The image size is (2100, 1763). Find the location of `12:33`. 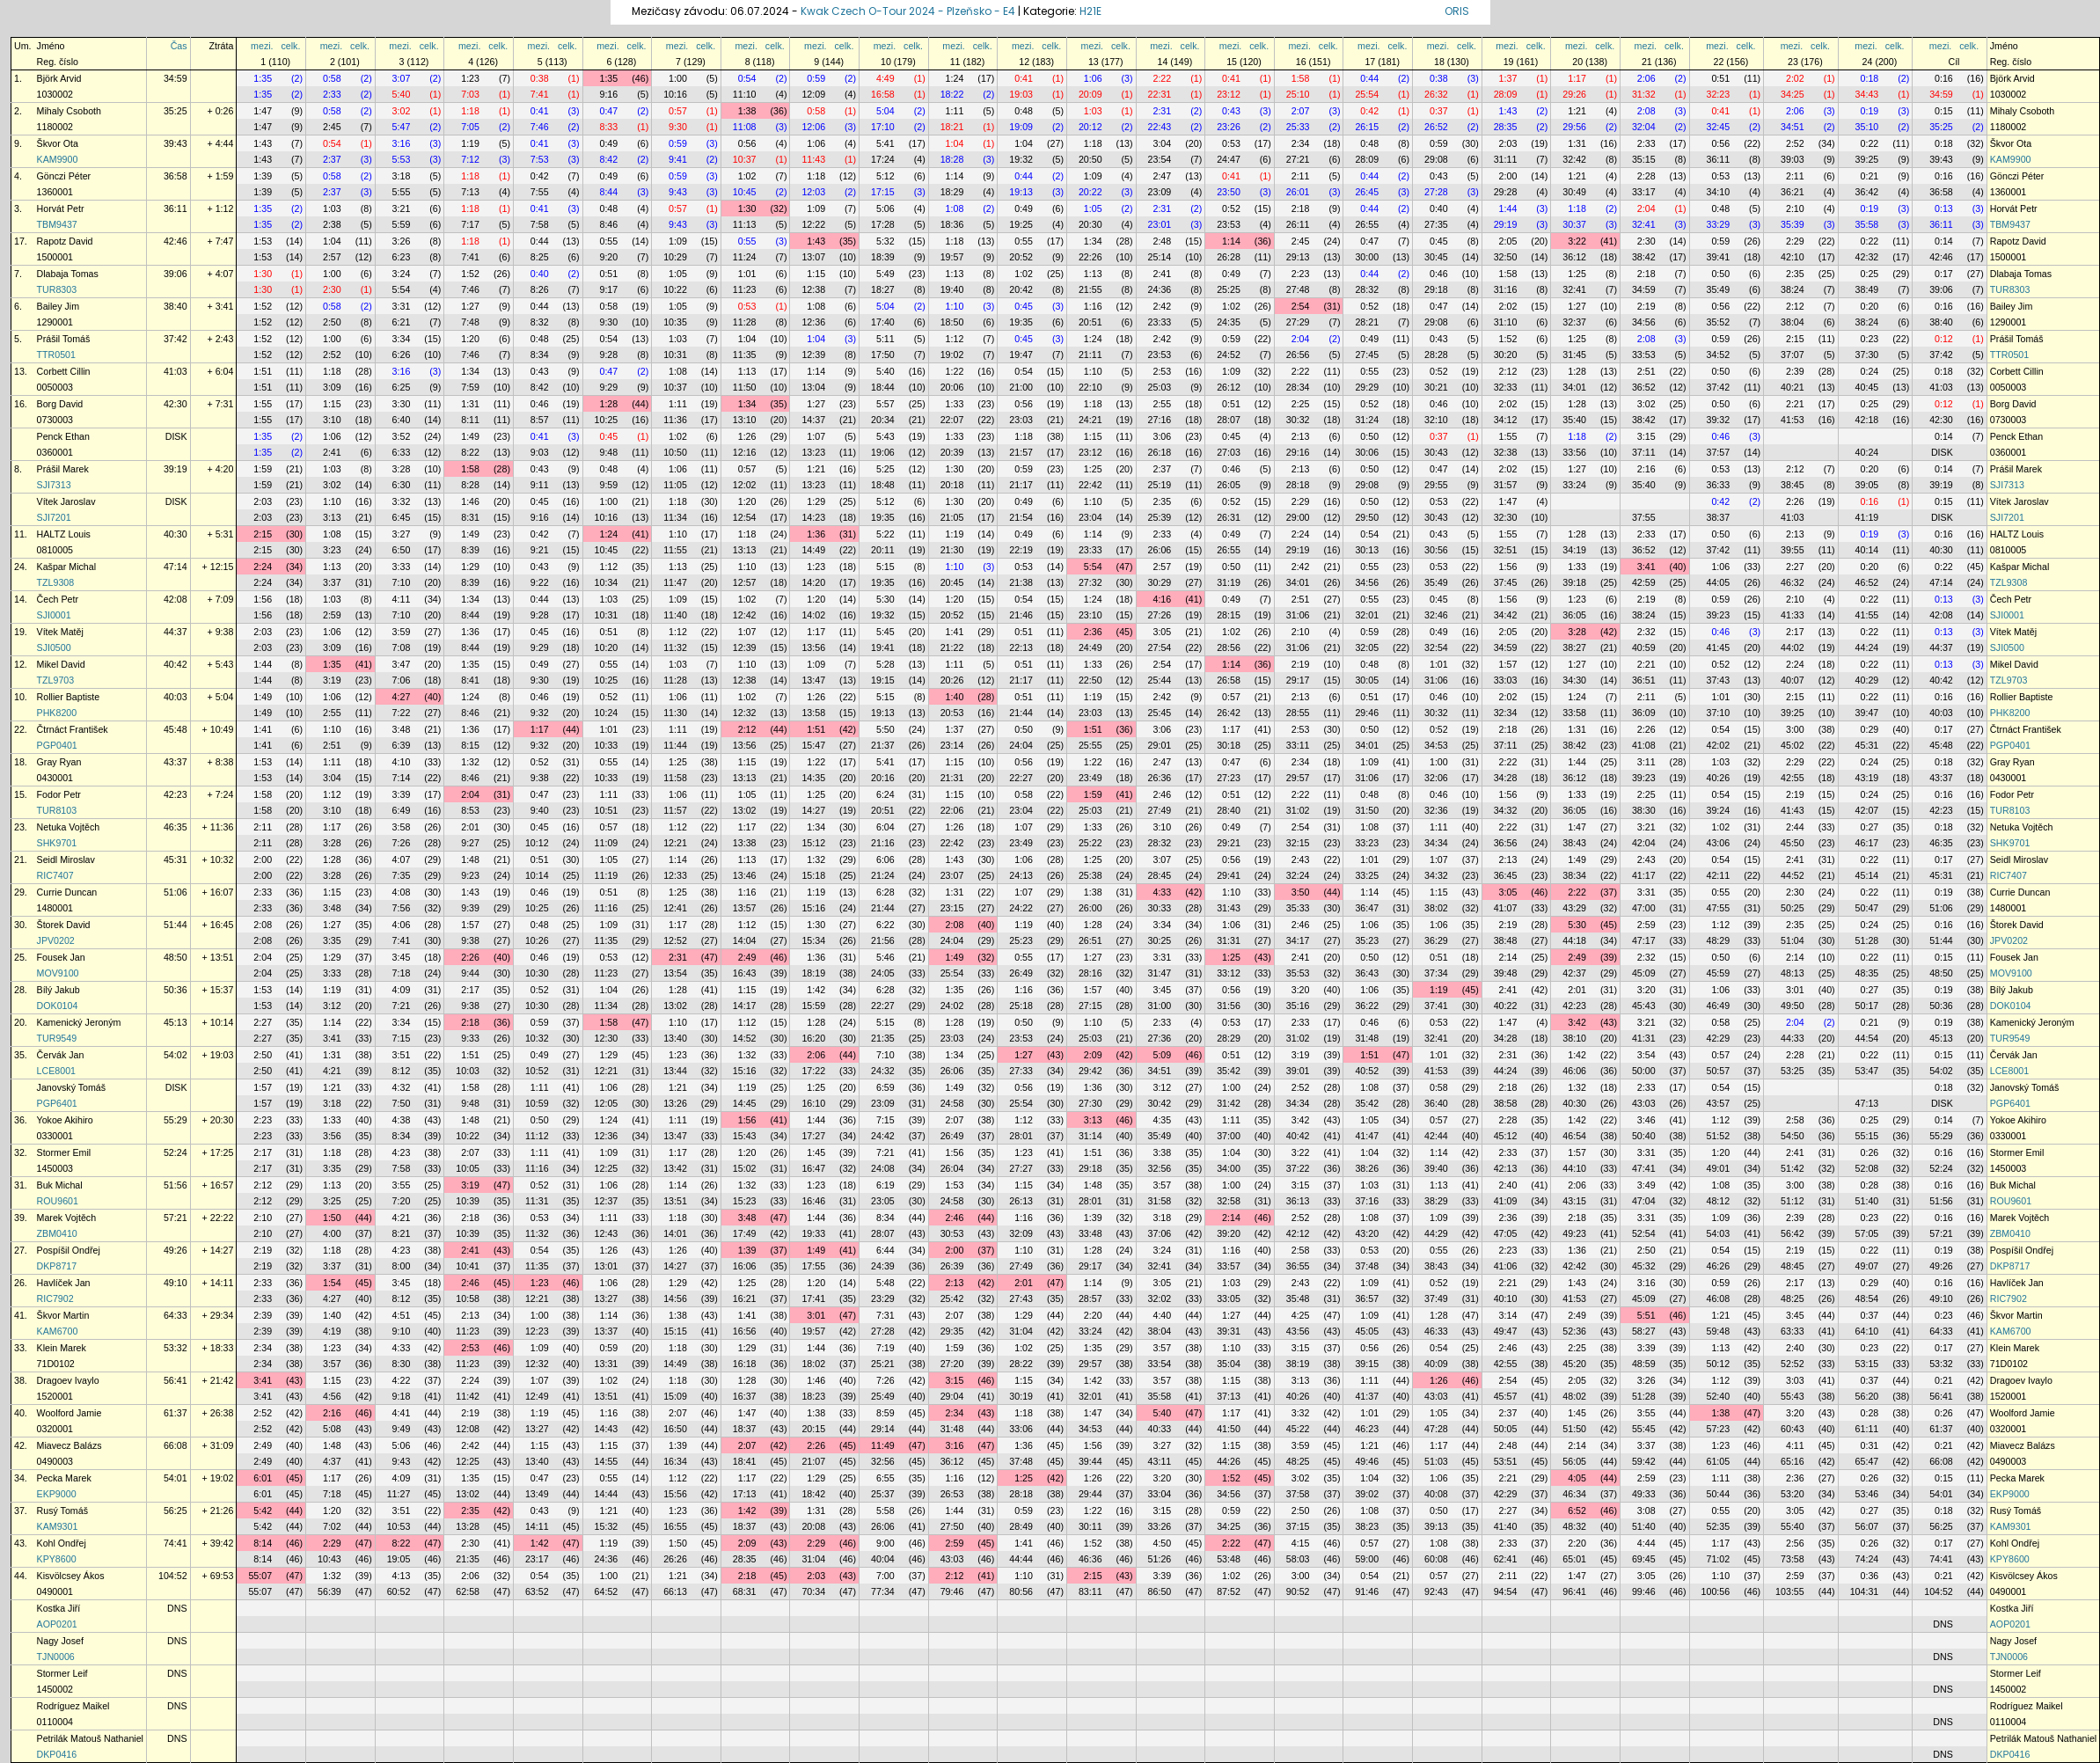

12:33 is located at coordinates (675, 875).